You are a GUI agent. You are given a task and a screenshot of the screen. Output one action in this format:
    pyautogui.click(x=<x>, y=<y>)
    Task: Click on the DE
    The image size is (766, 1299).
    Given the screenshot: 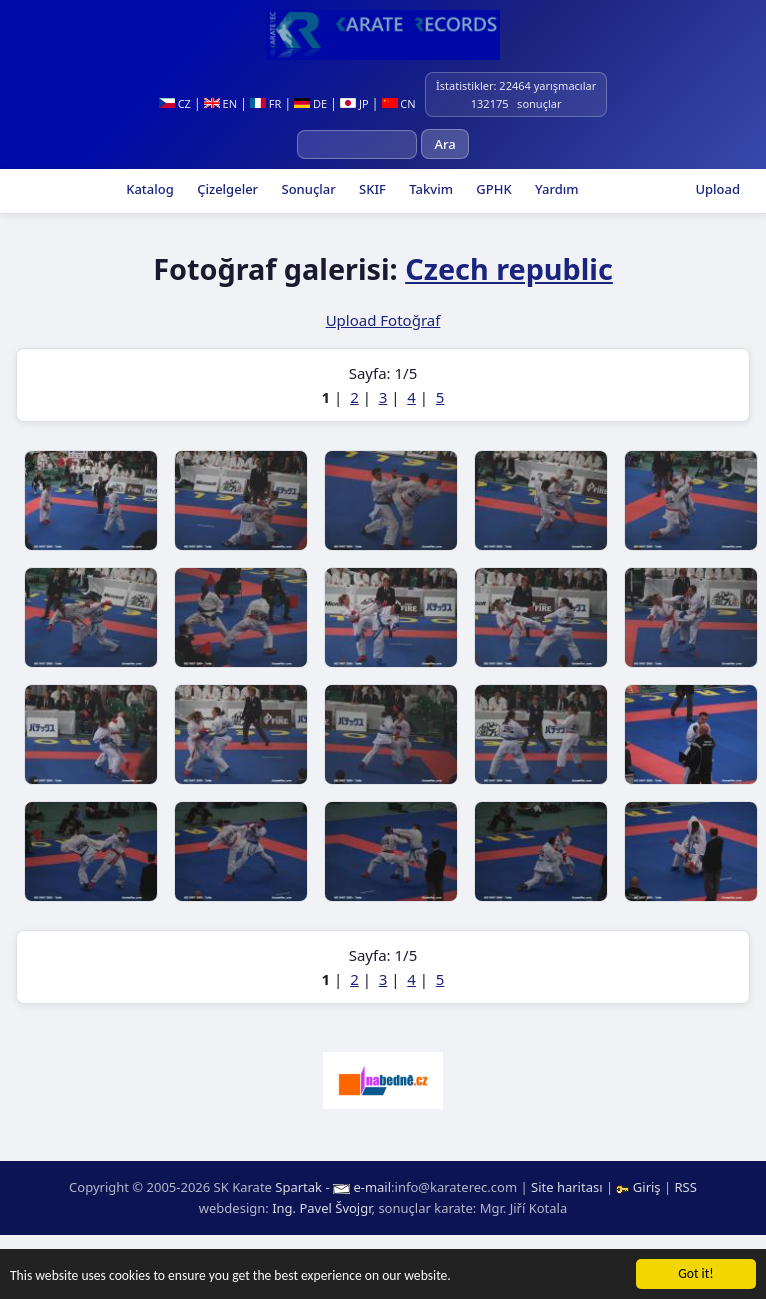 What is the action you would take?
    pyautogui.click(x=310, y=103)
    